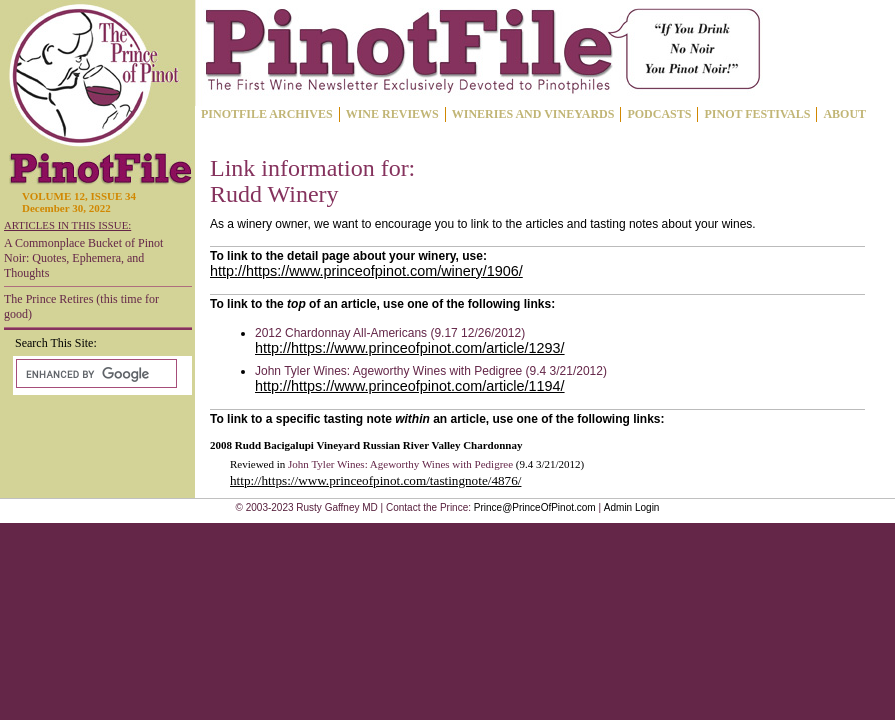 This screenshot has width=895, height=720. What do you see at coordinates (390, 333) in the screenshot?
I see `2012 Chardonnay All-Americans (9.17 12/26/2012)` at bounding box center [390, 333].